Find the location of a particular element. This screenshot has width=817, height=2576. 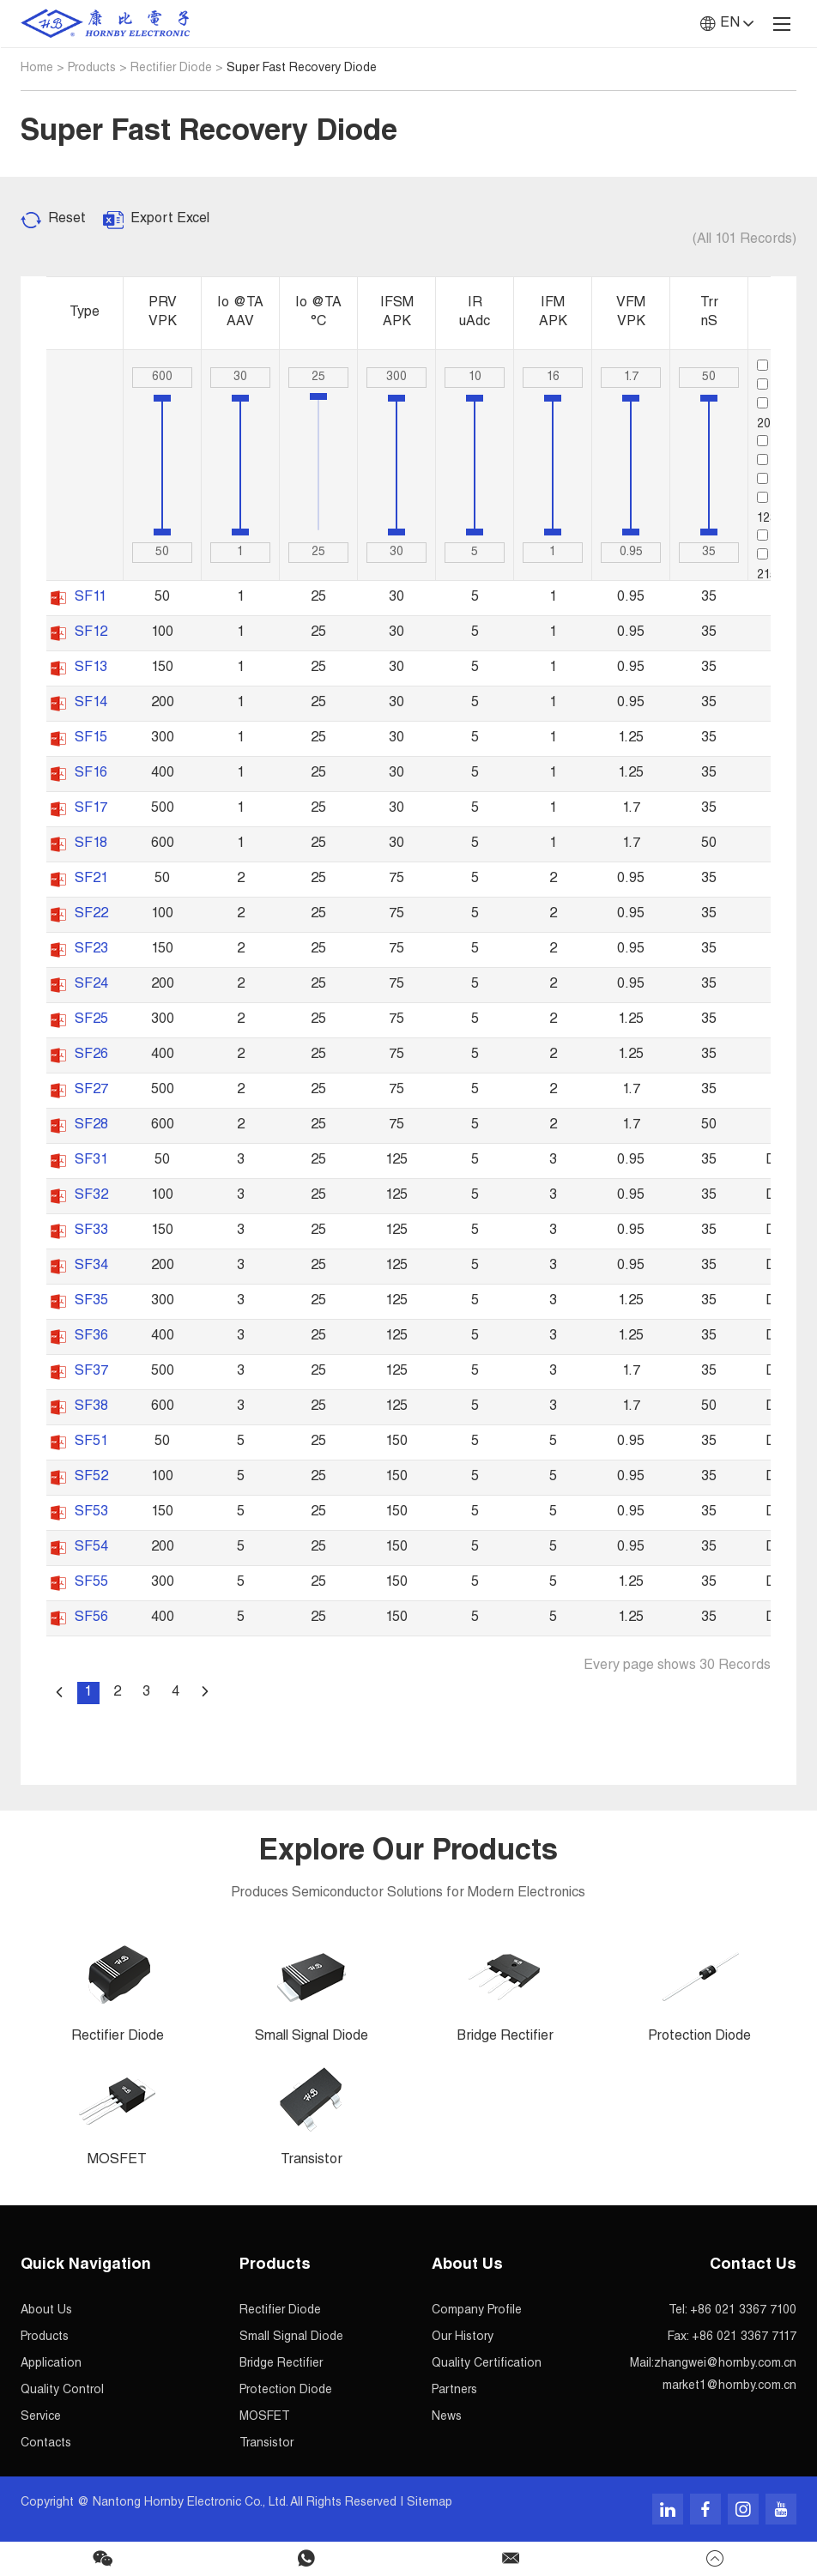

Quality Control is located at coordinates (62, 2391).